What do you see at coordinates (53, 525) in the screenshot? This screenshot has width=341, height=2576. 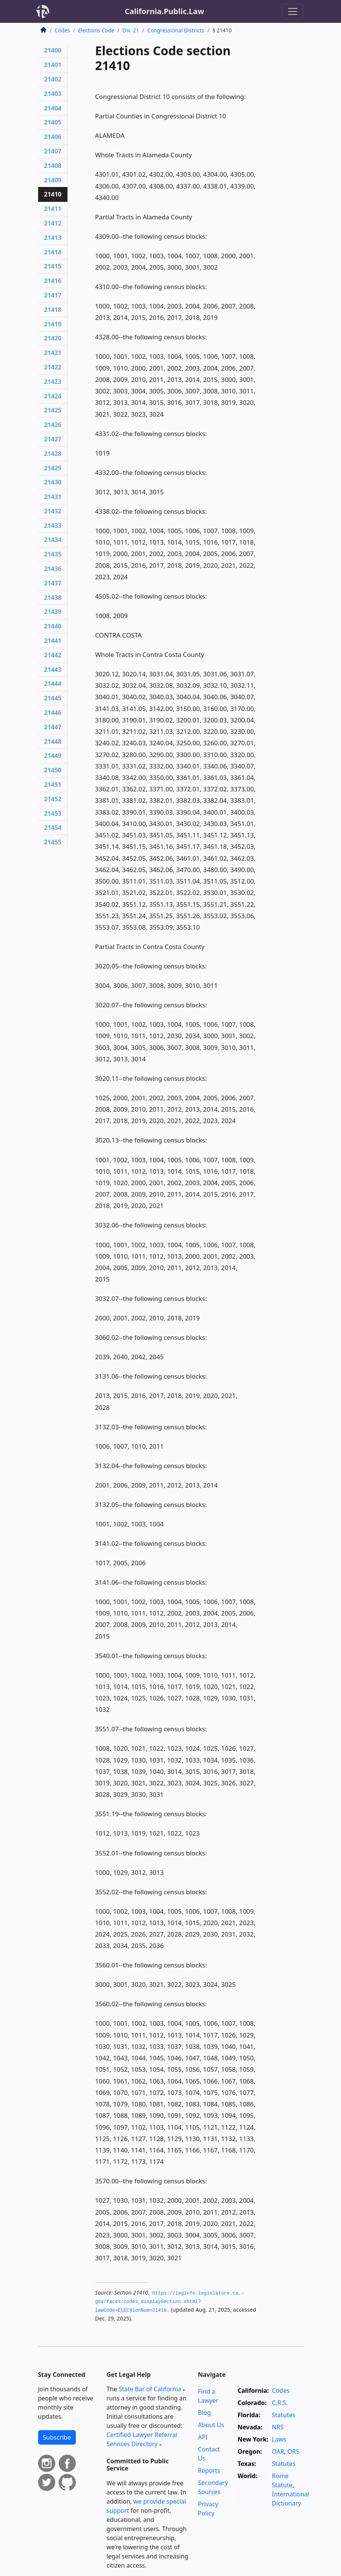 I see `21433` at bounding box center [53, 525].